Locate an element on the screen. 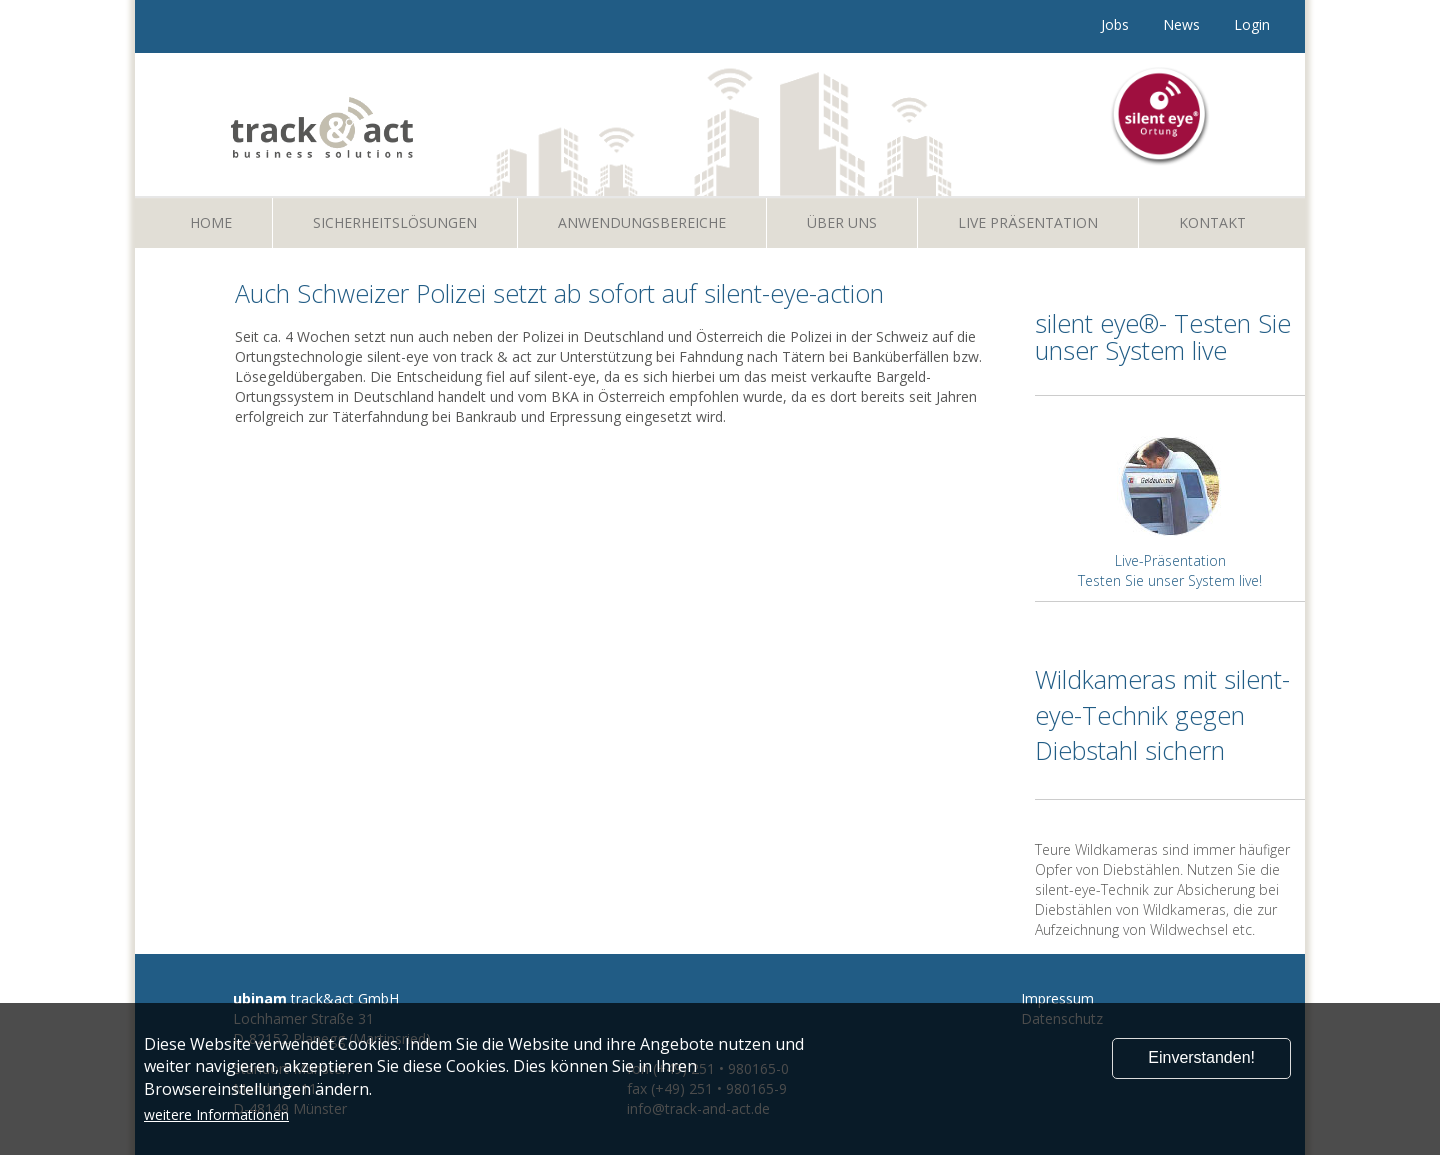  weitere Informationen is located at coordinates (216, 1114).